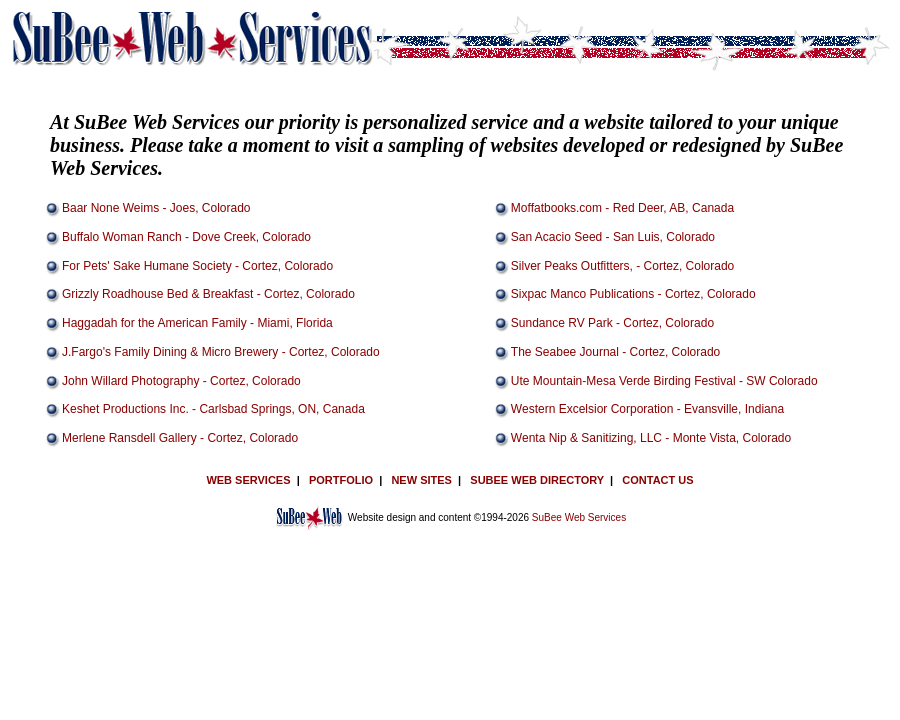  I want to click on Baar None Weims - Joes, Colorado, so click(156, 208).